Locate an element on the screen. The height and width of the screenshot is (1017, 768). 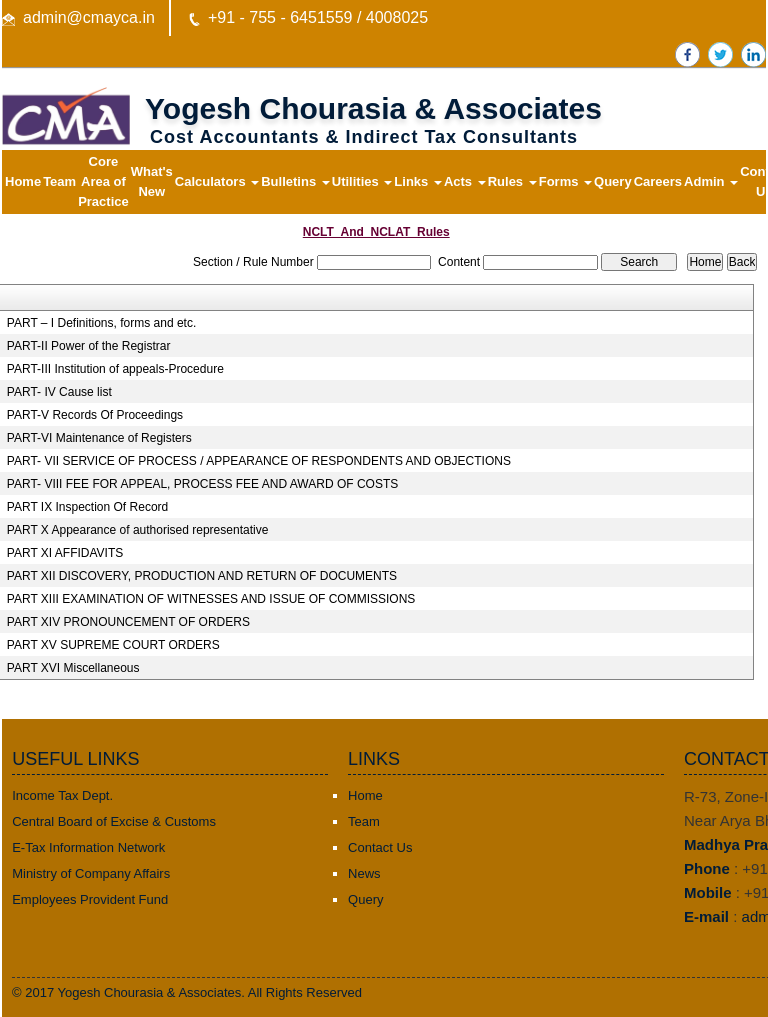
Team is located at coordinates (59, 181).